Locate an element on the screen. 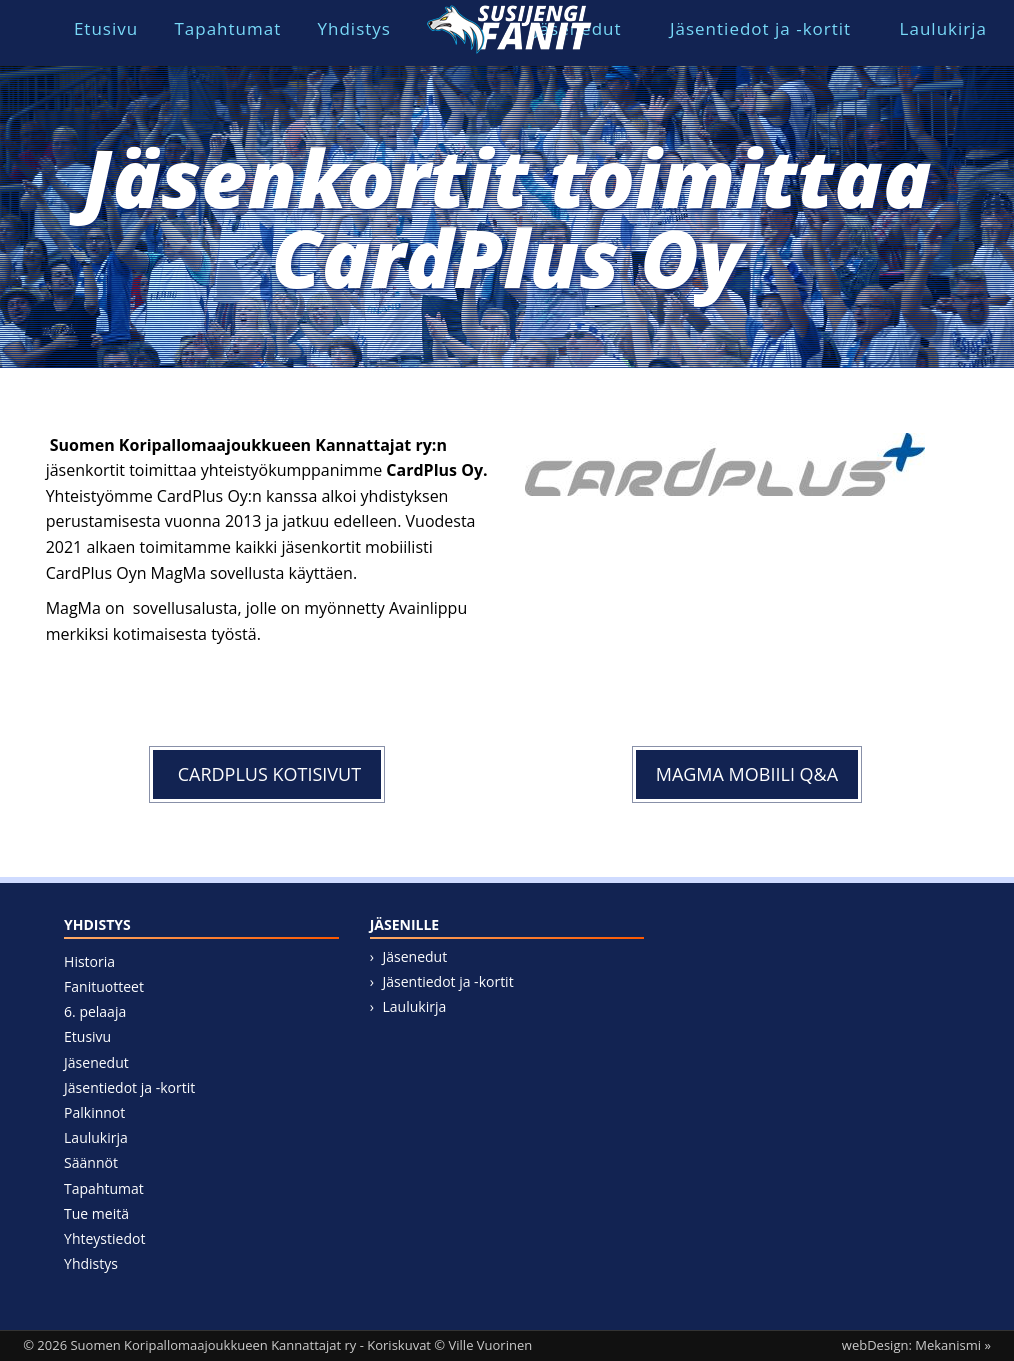 The width and height of the screenshot is (1014, 1361). Tapahtumat is located at coordinates (227, 28).